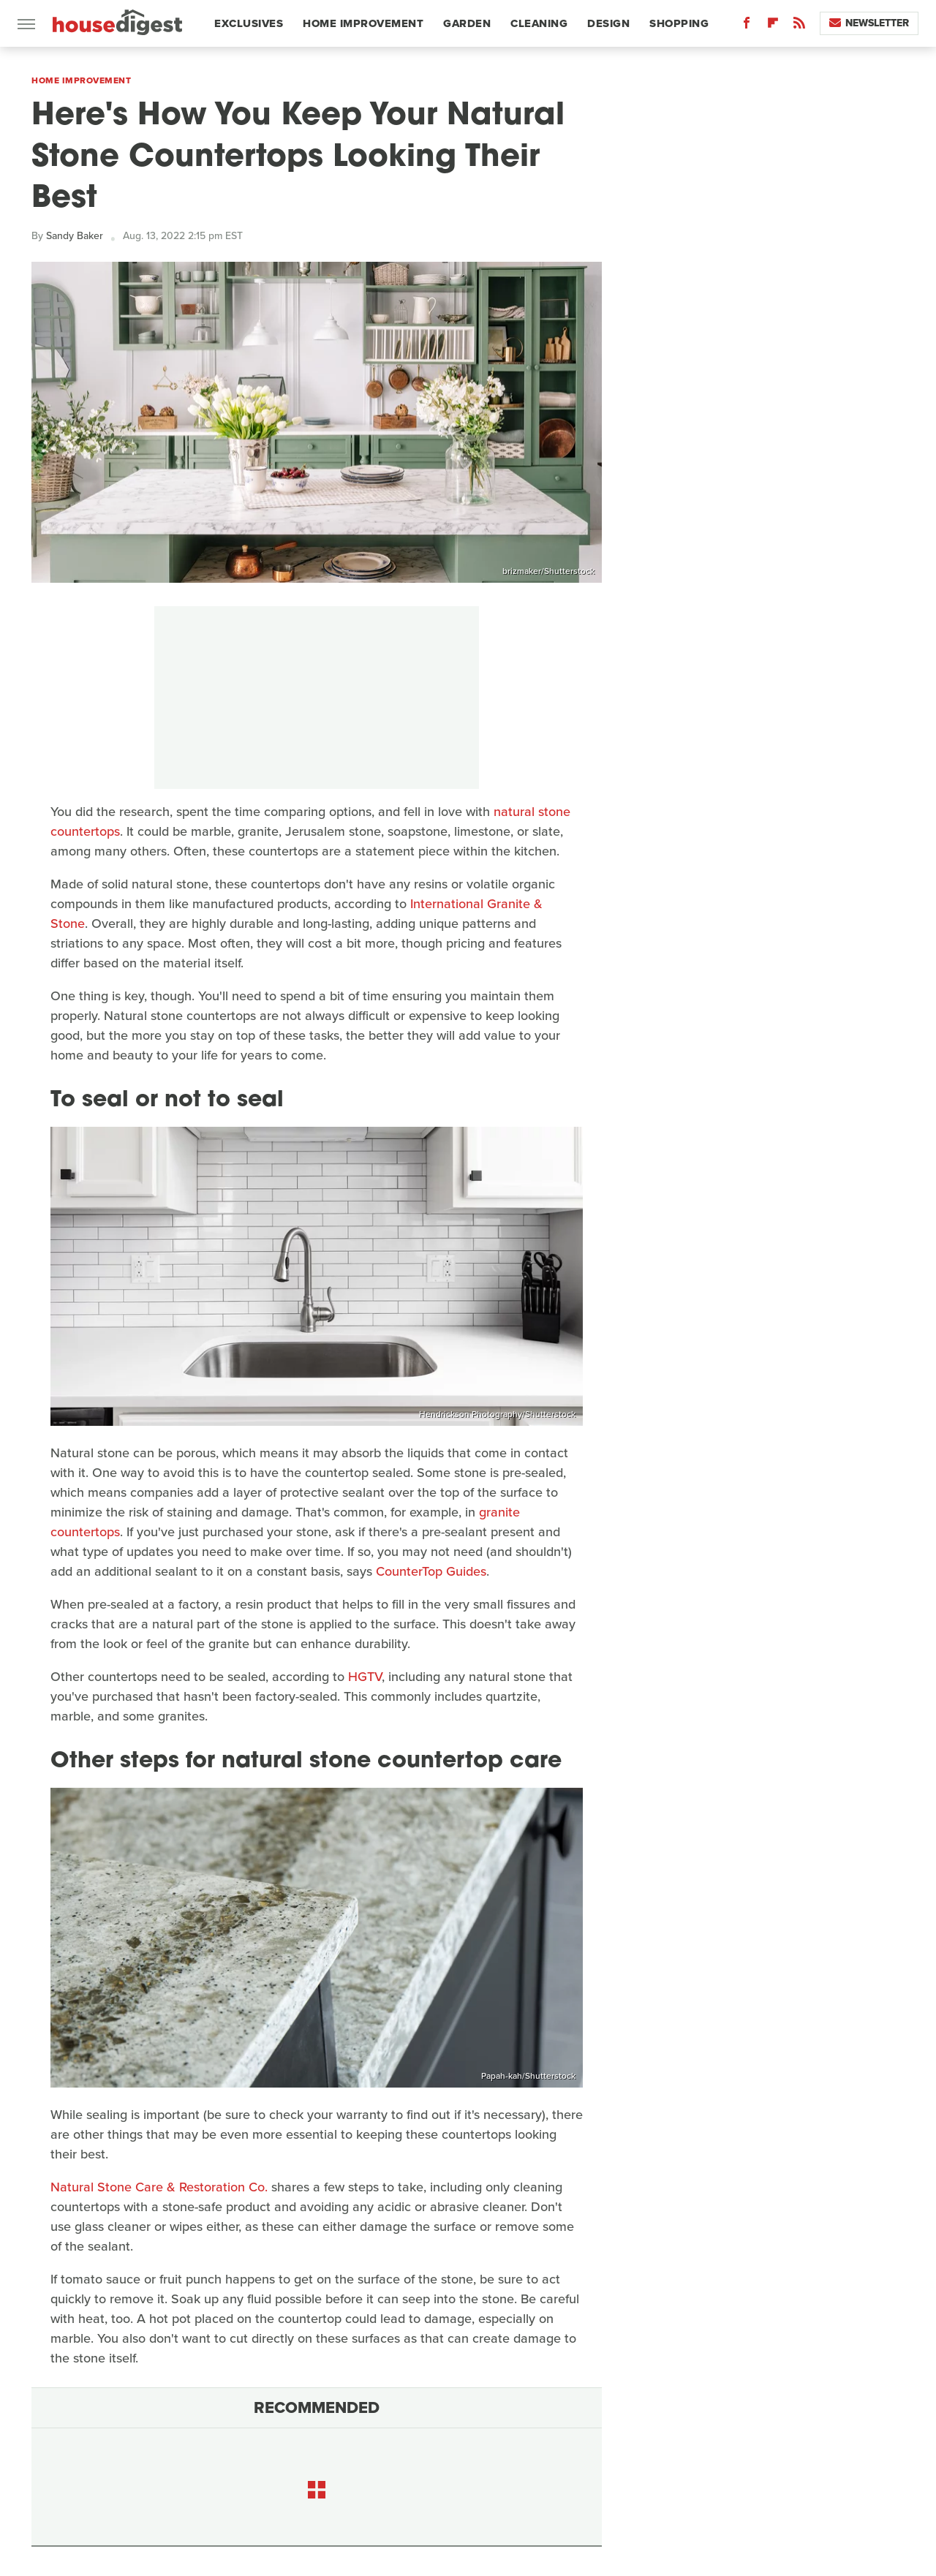  Describe the element at coordinates (869, 23) in the screenshot. I see `Newsletter` at that location.